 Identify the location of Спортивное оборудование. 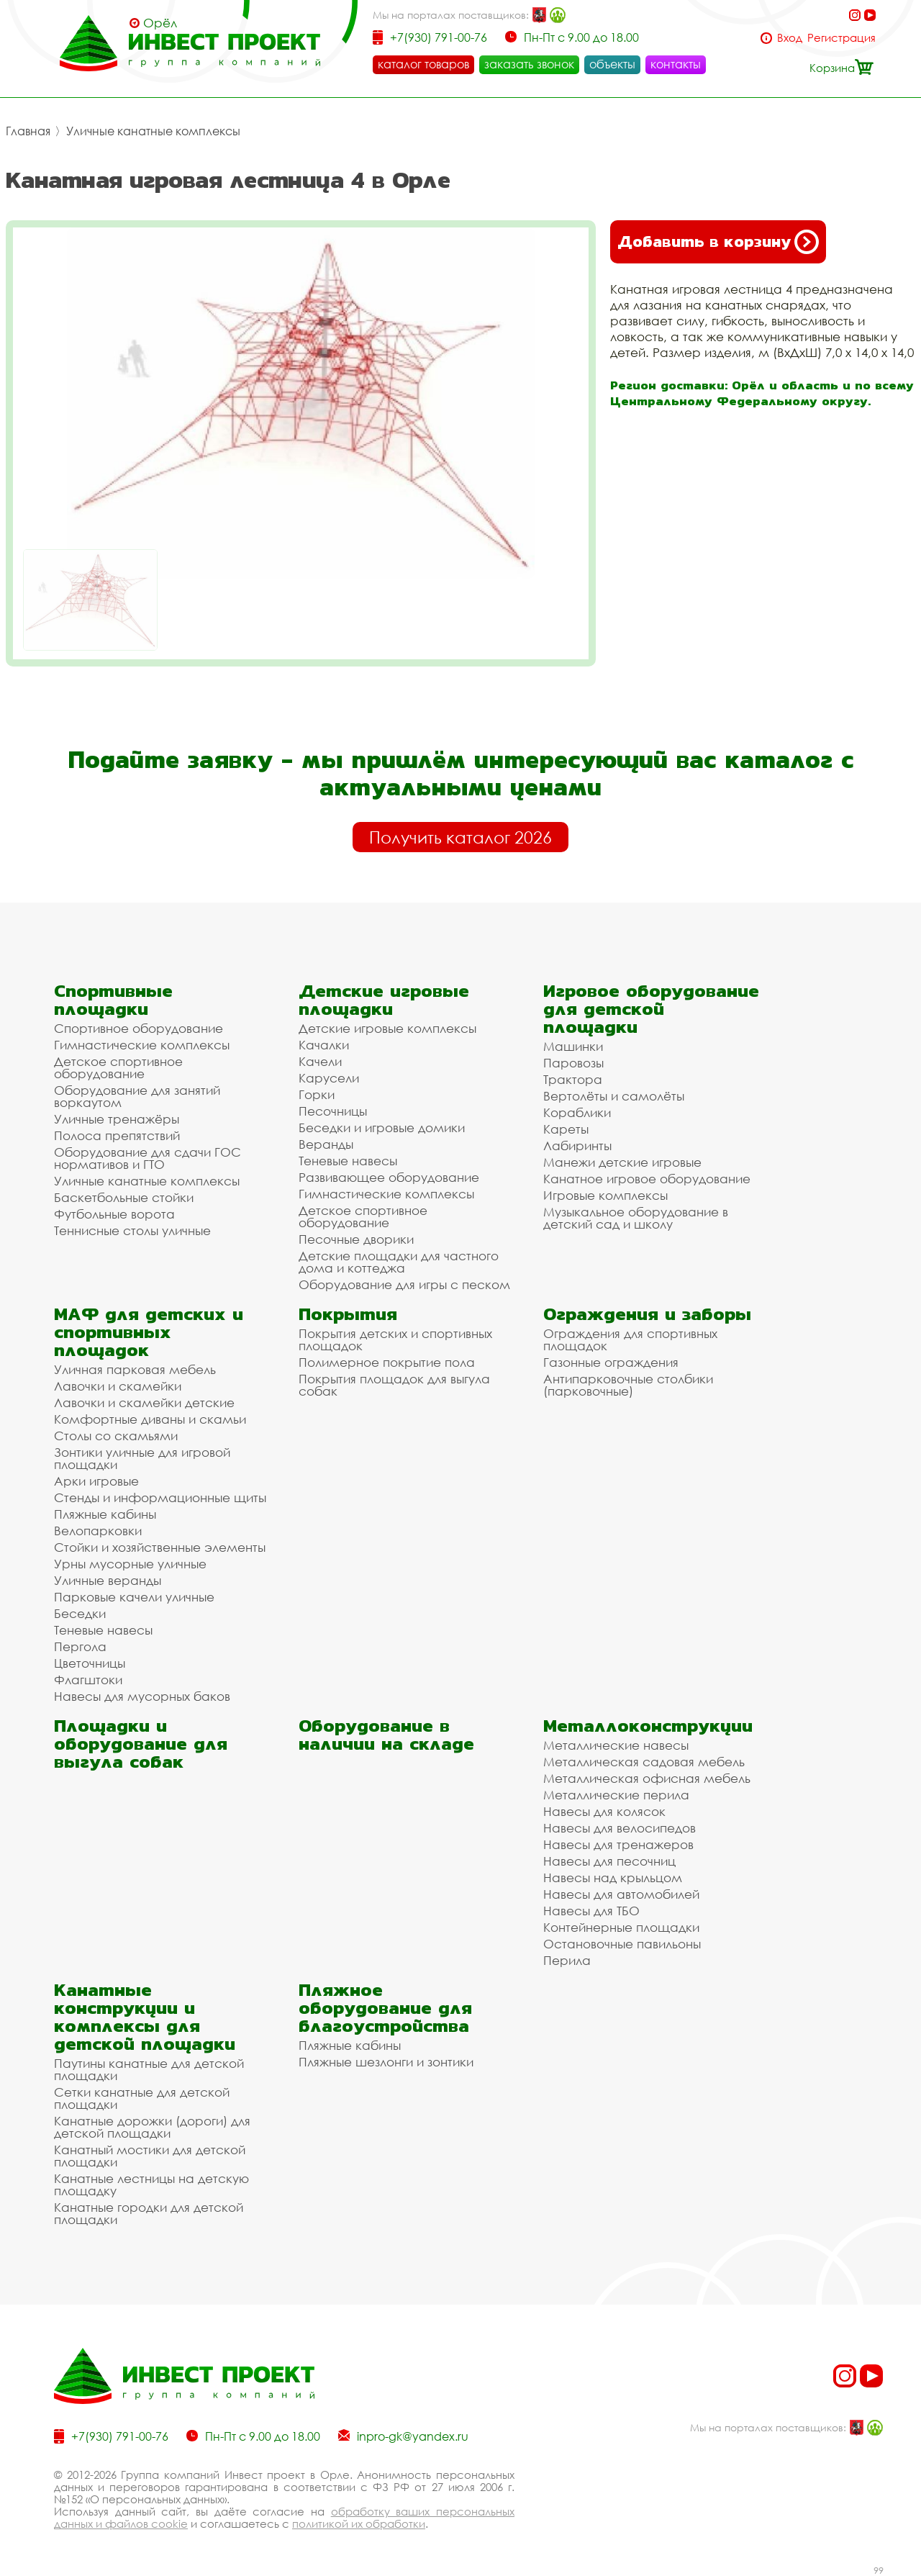
(138, 1028).